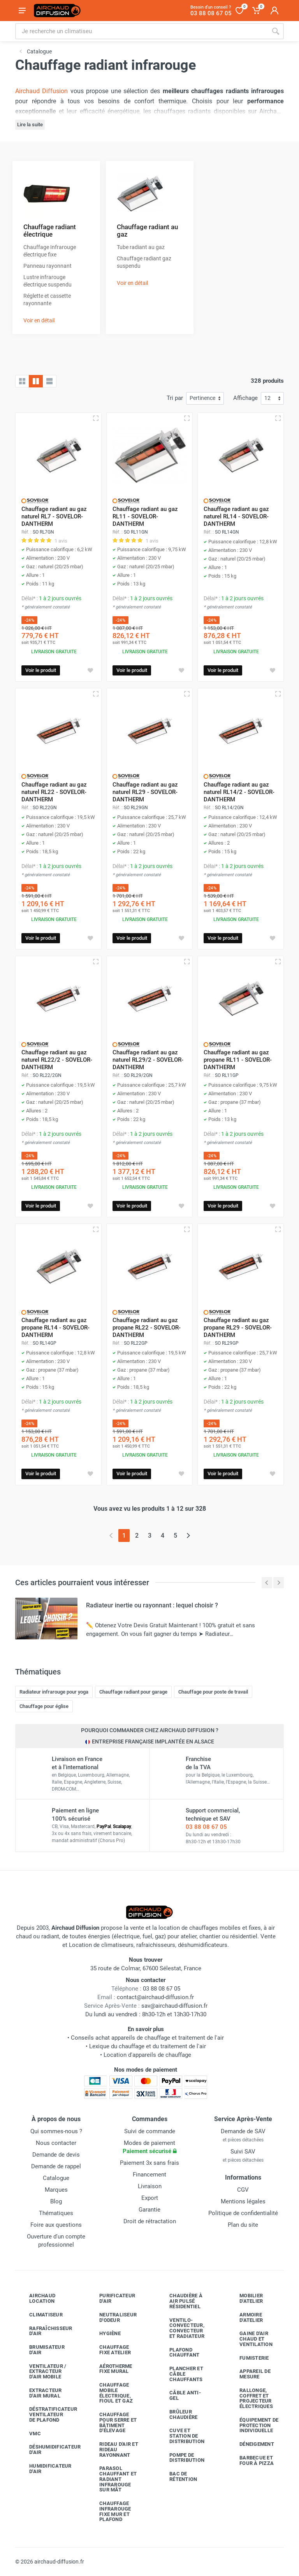 Image resolution: width=299 pixels, height=2576 pixels. I want to click on [Grille avec caractéristiques], so click(36, 381).